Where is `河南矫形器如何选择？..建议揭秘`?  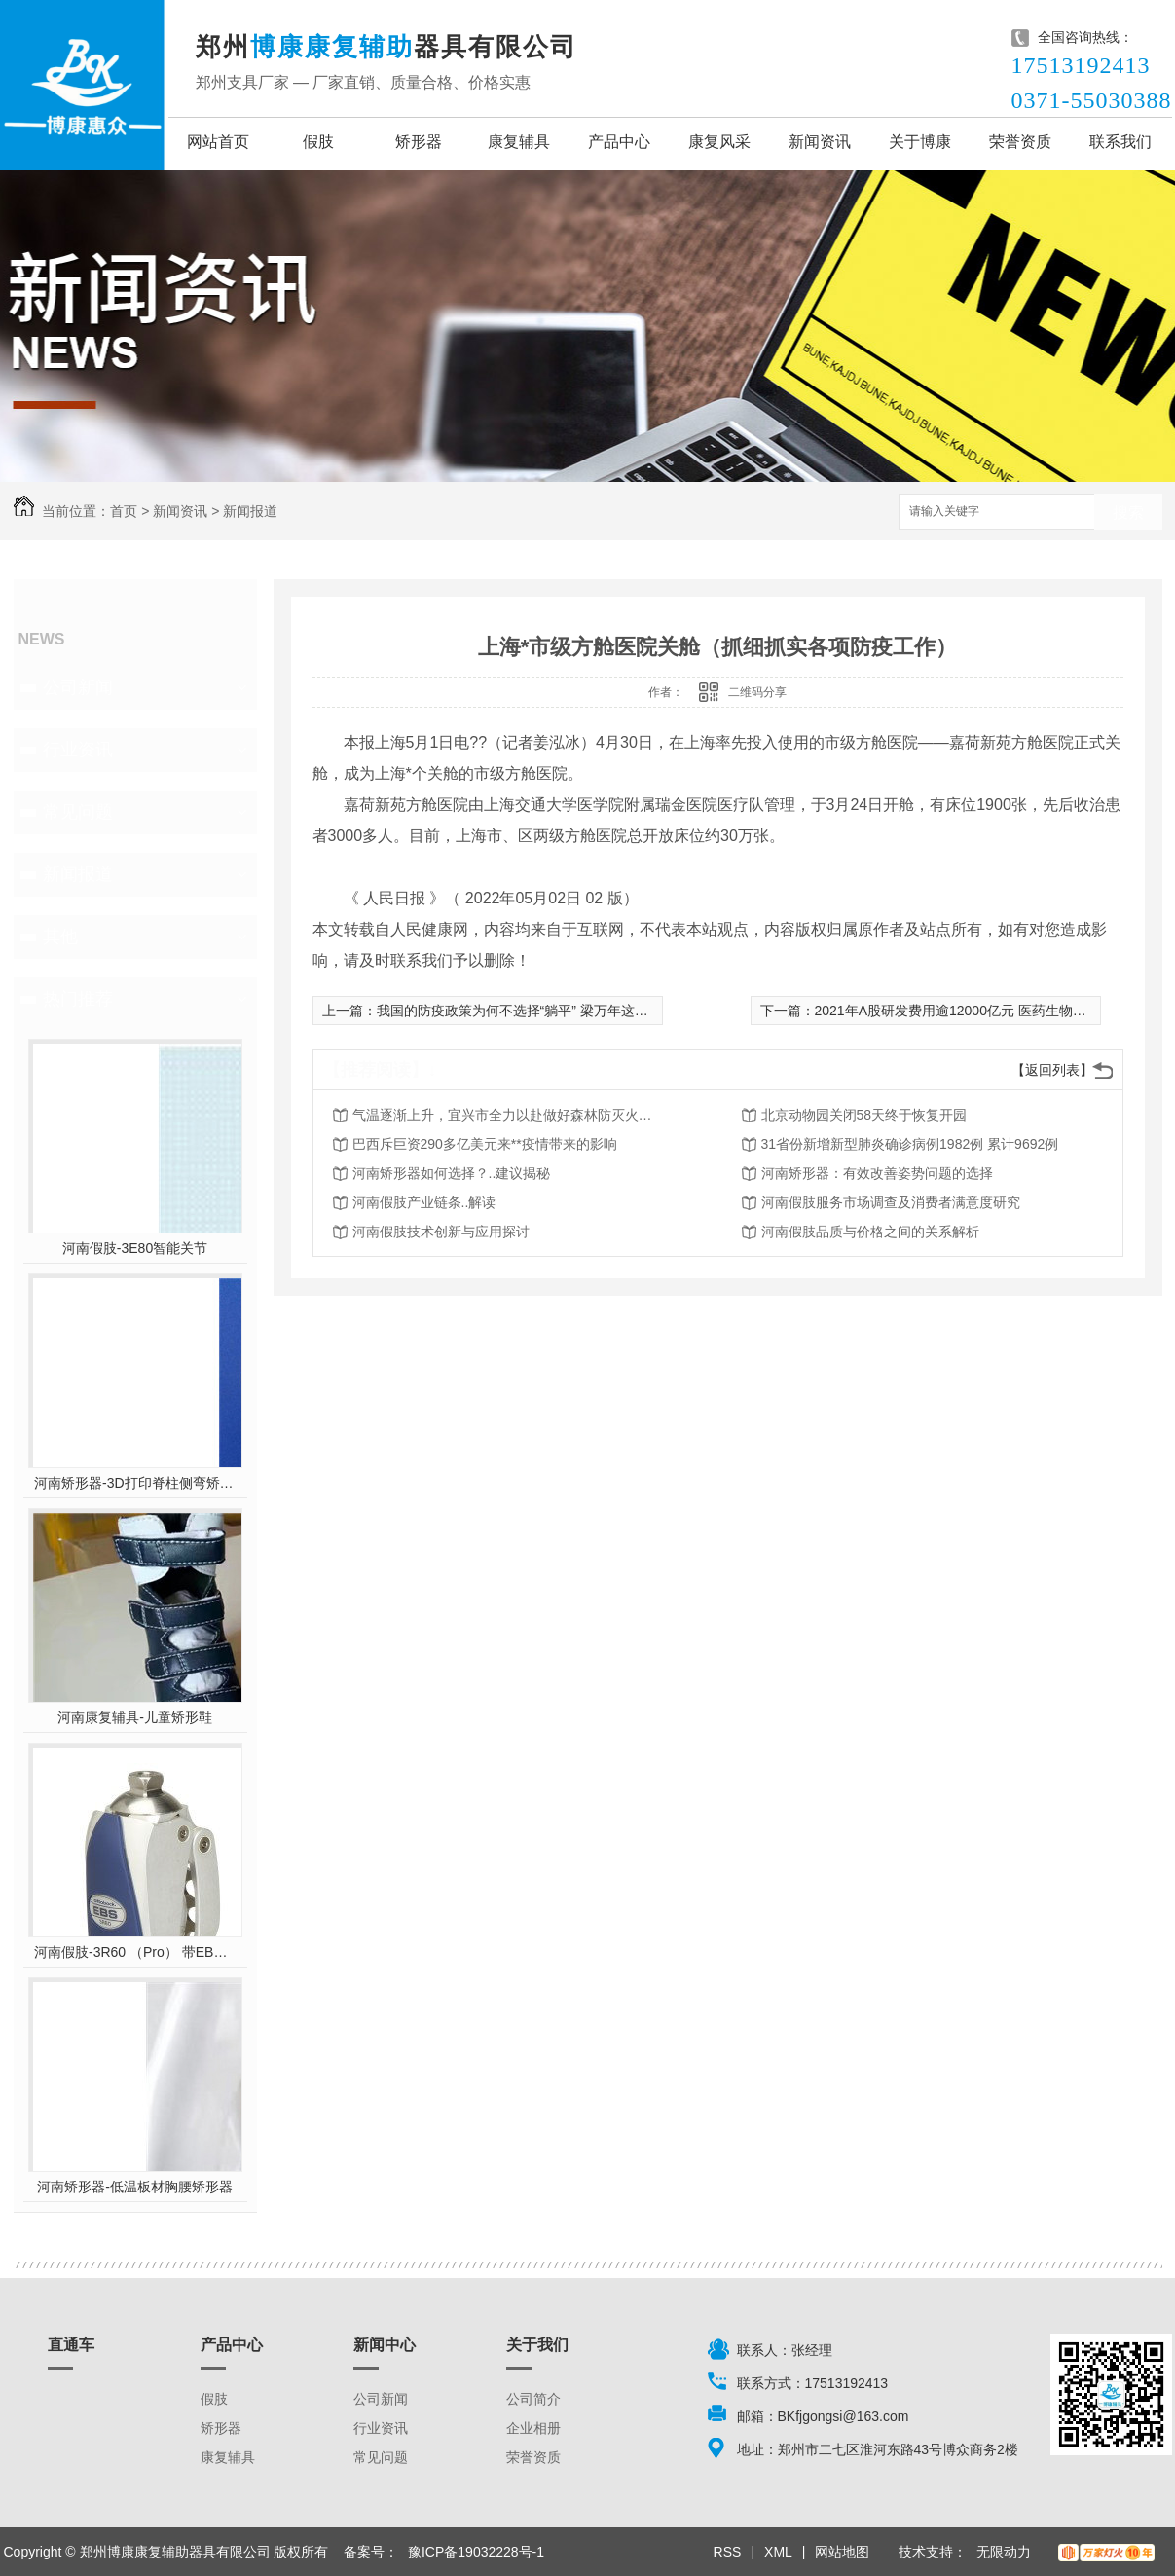 河南矫形器如何选择？..建议揭秘 is located at coordinates (451, 1173).